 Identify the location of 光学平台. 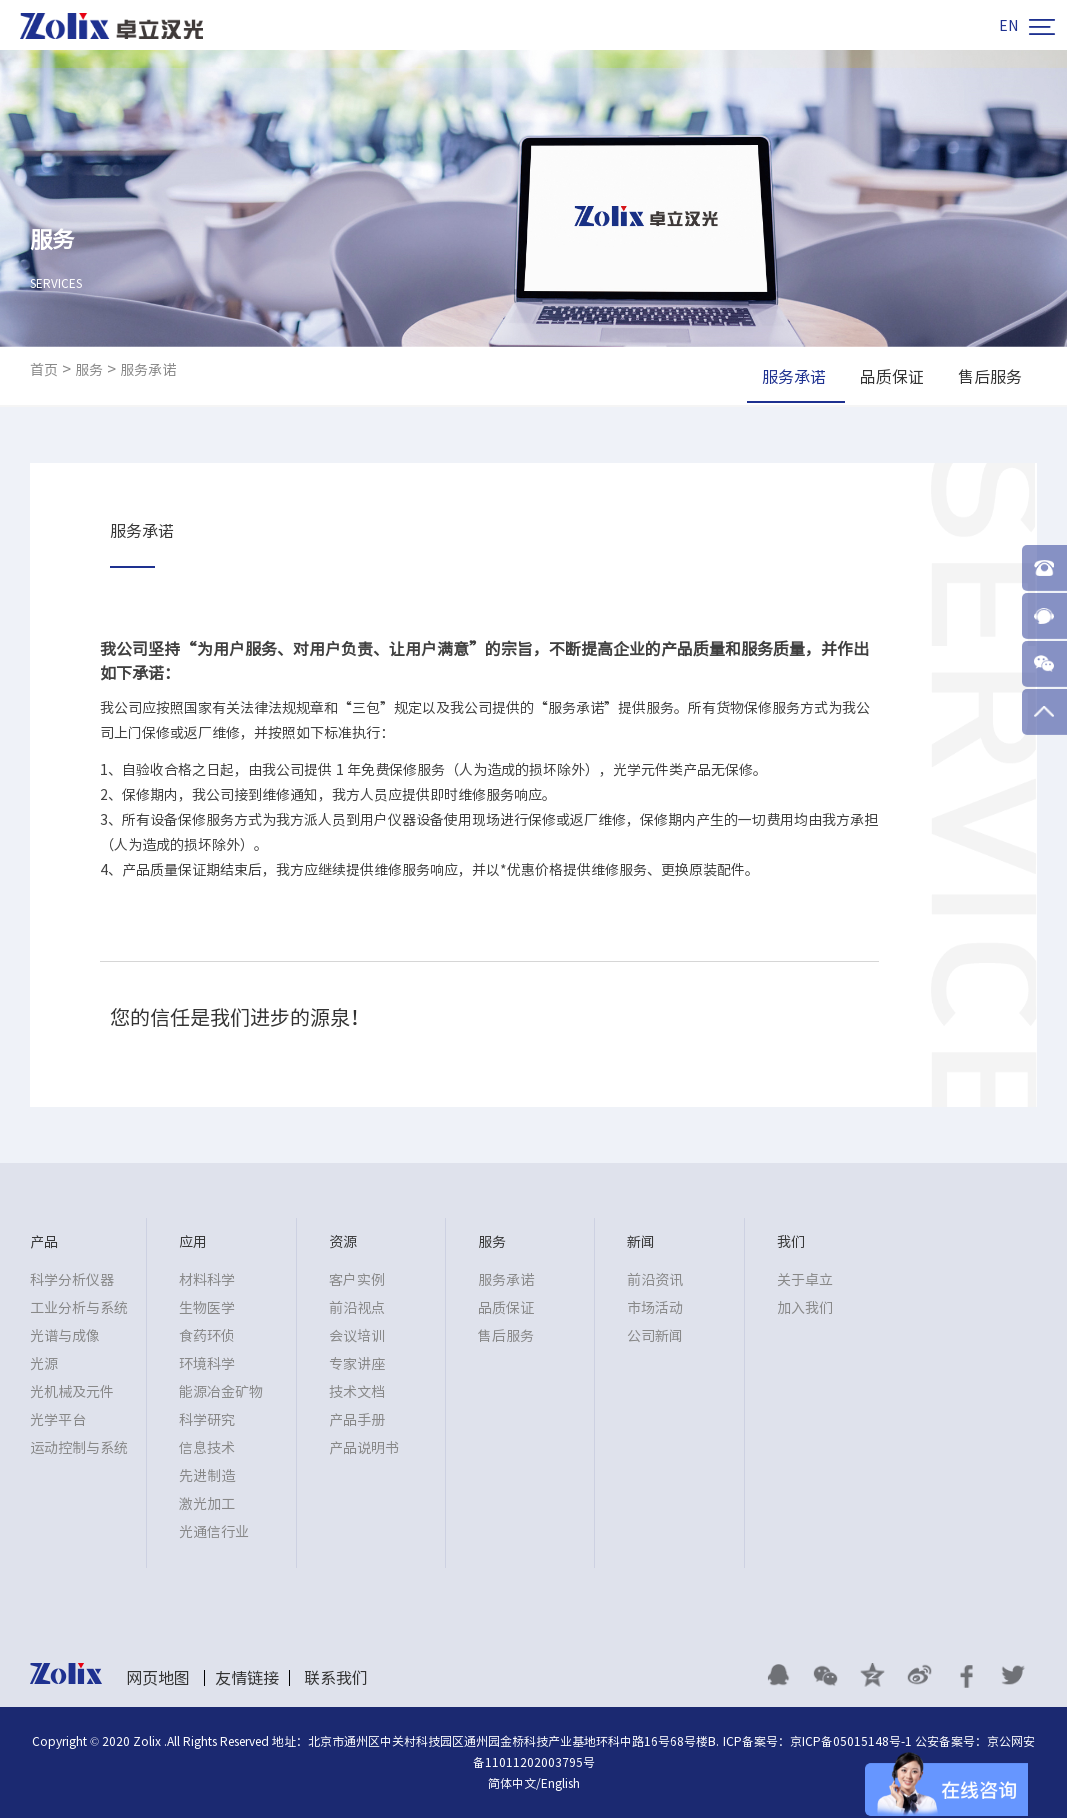
(58, 1420).